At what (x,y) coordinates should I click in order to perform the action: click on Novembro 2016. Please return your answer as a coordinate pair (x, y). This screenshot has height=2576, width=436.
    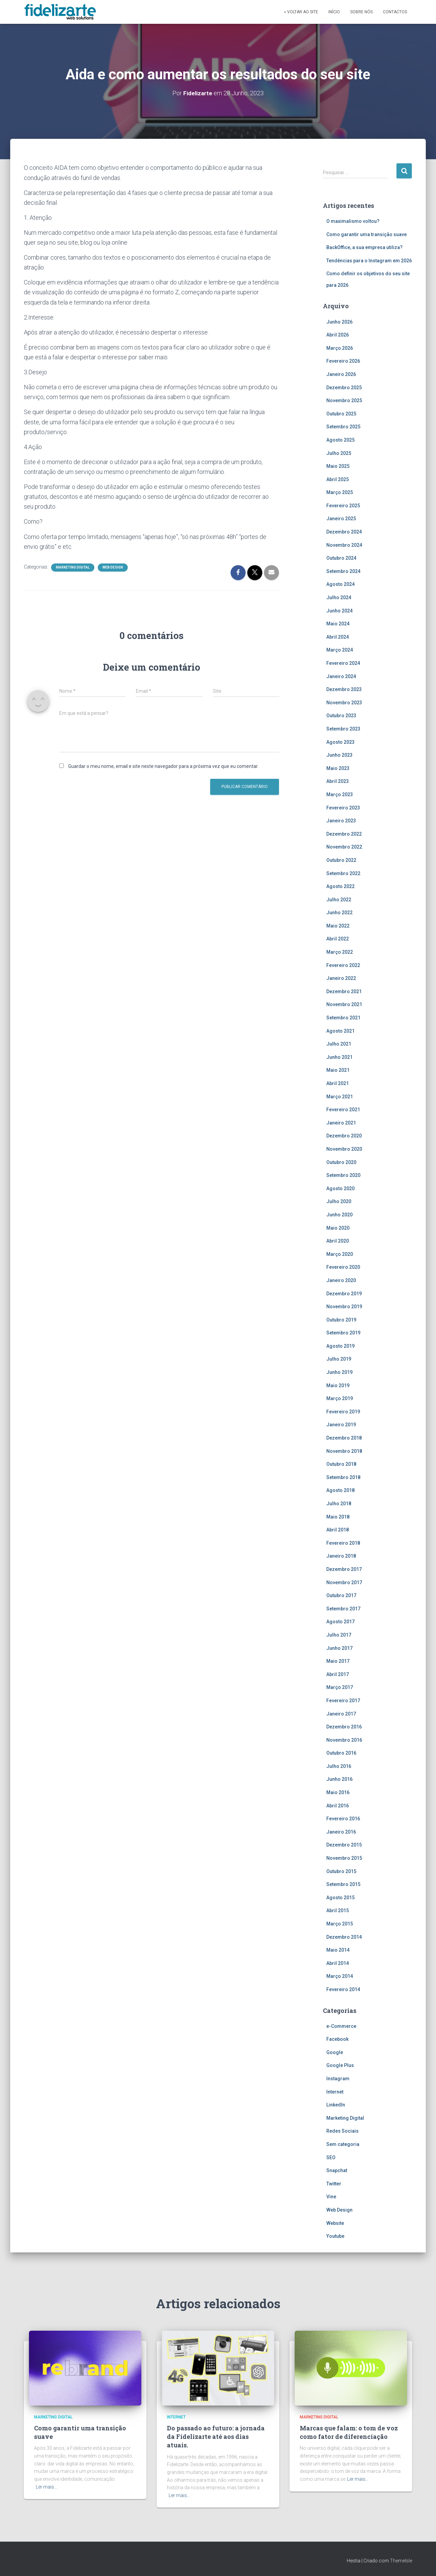
    Looking at the image, I should click on (344, 1739).